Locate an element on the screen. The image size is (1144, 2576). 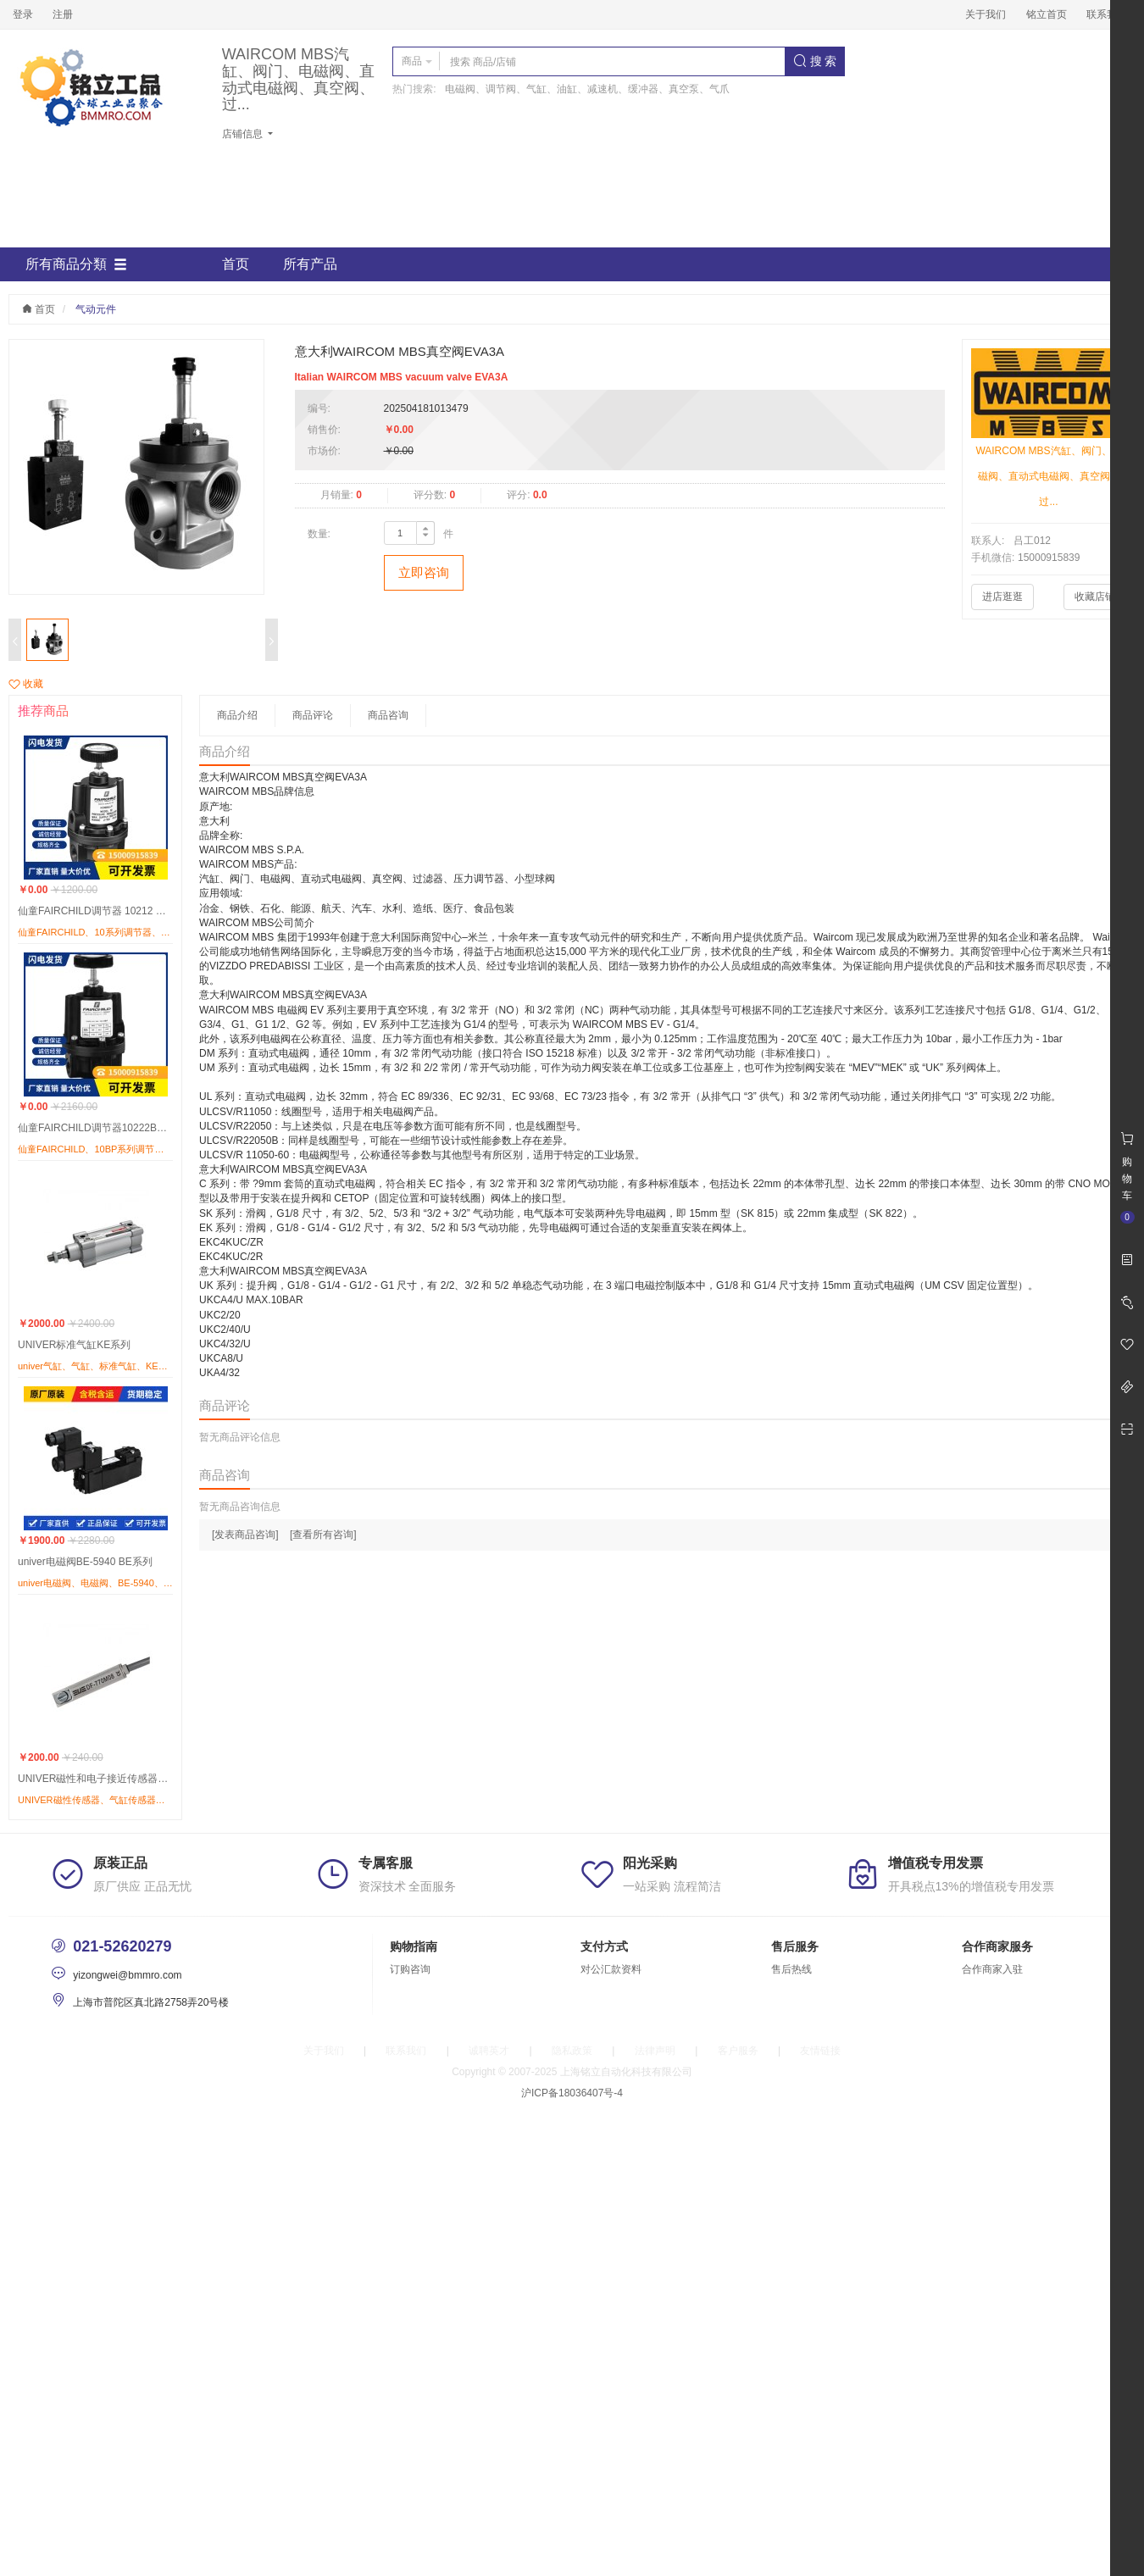
商品咨询 is located at coordinates (388, 715).